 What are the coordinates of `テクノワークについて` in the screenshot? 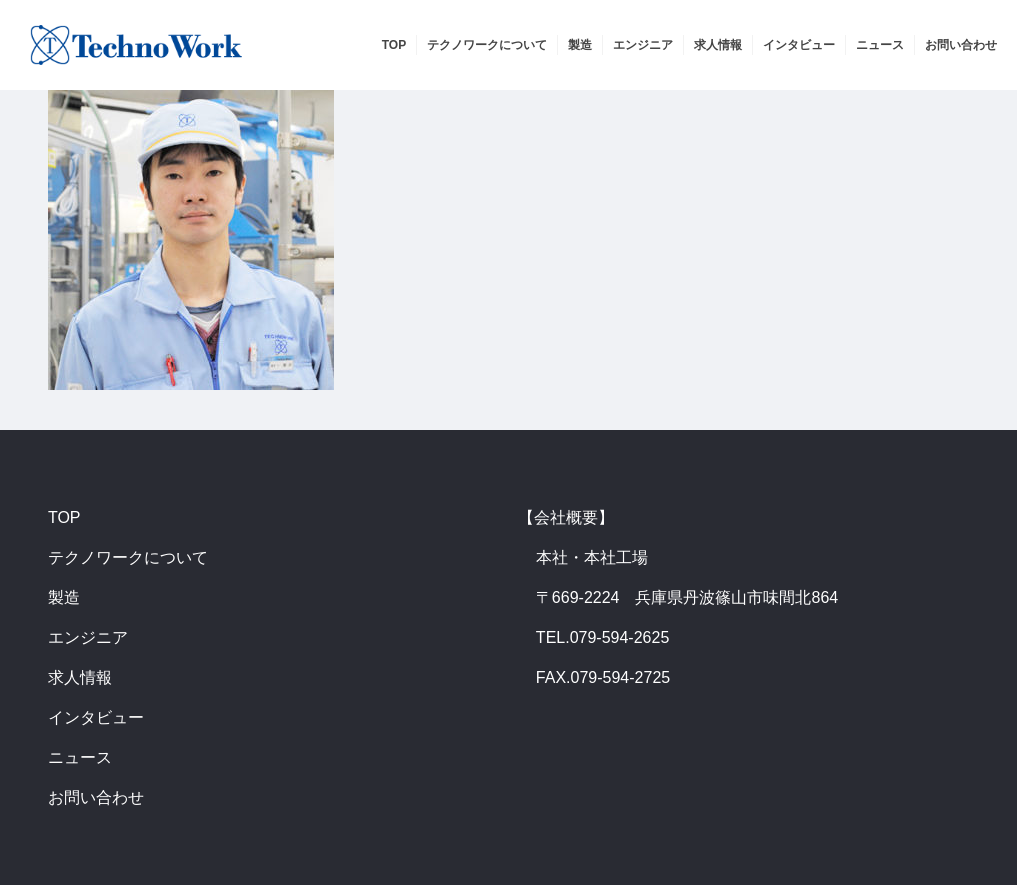 It's located at (128, 557).